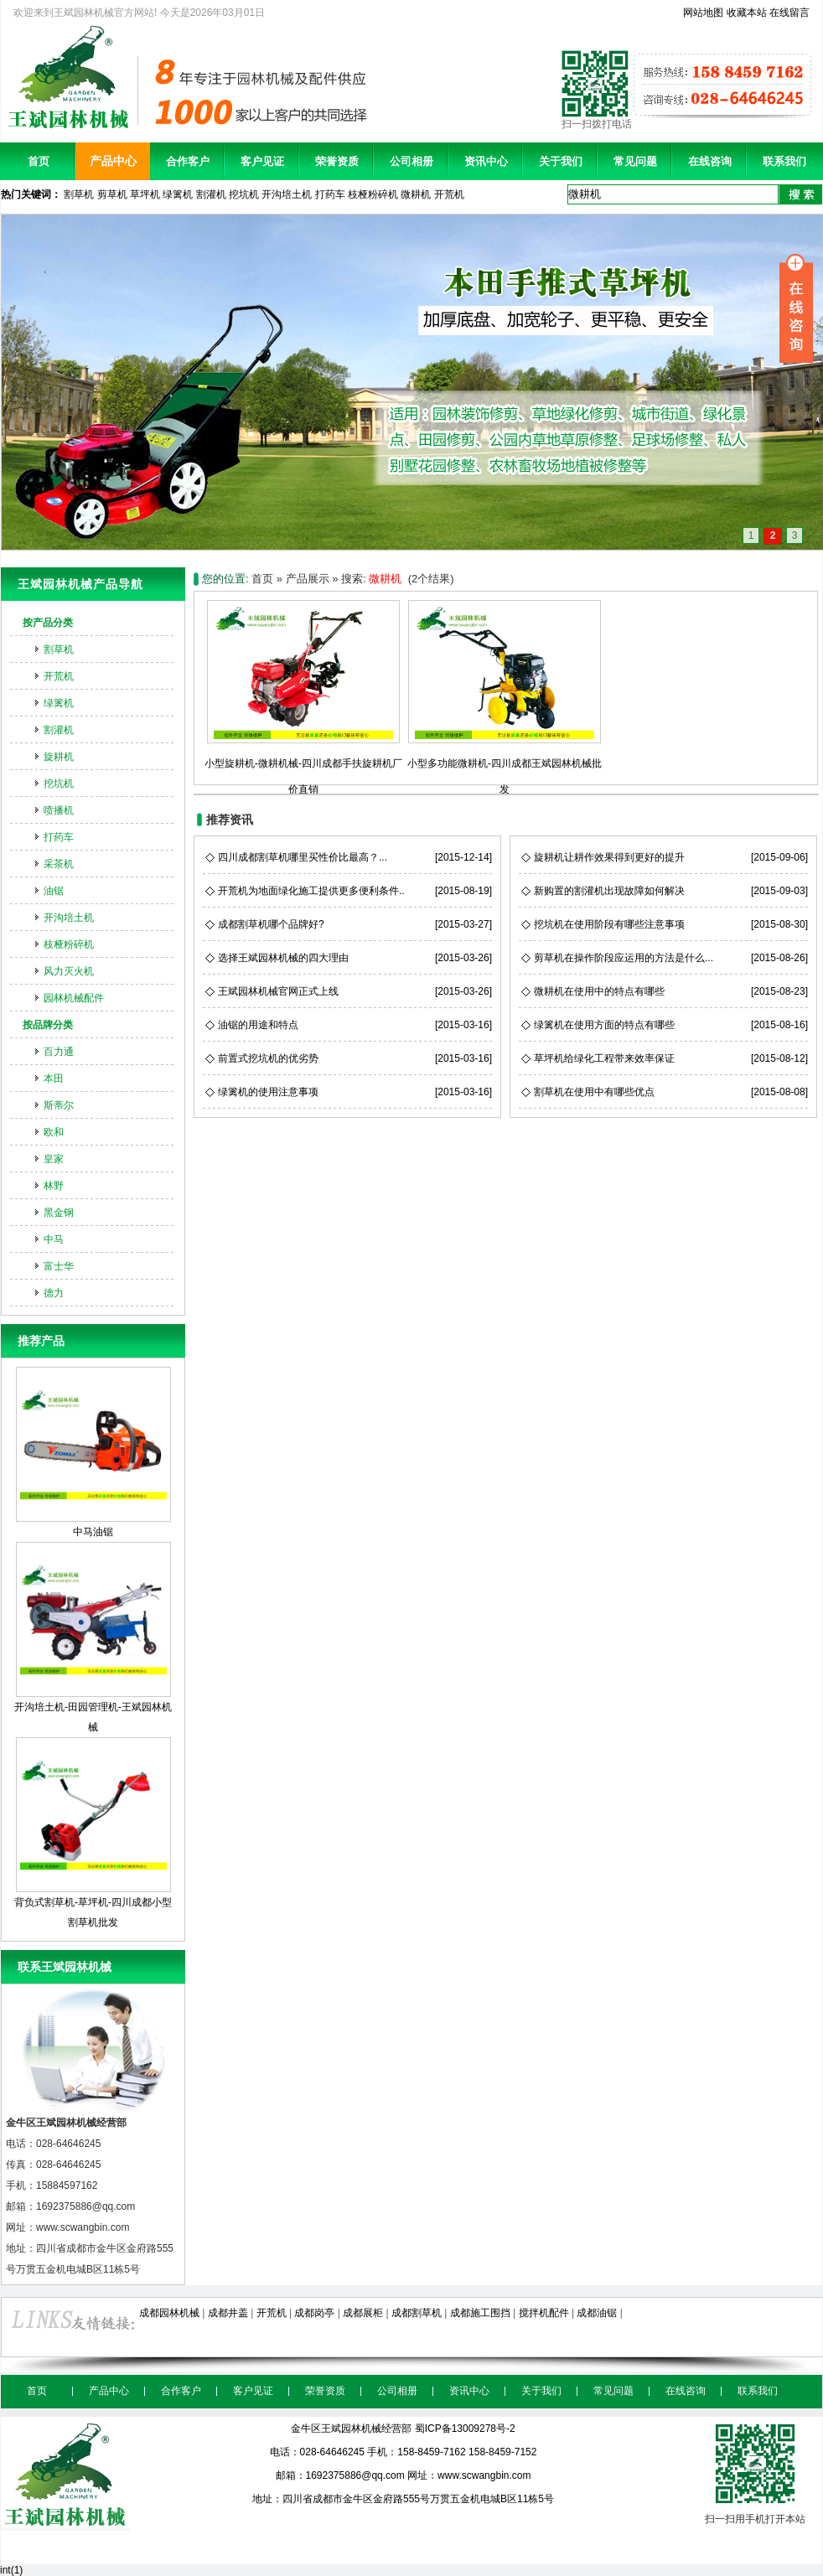  I want to click on 联系我们, so click(784, 161).